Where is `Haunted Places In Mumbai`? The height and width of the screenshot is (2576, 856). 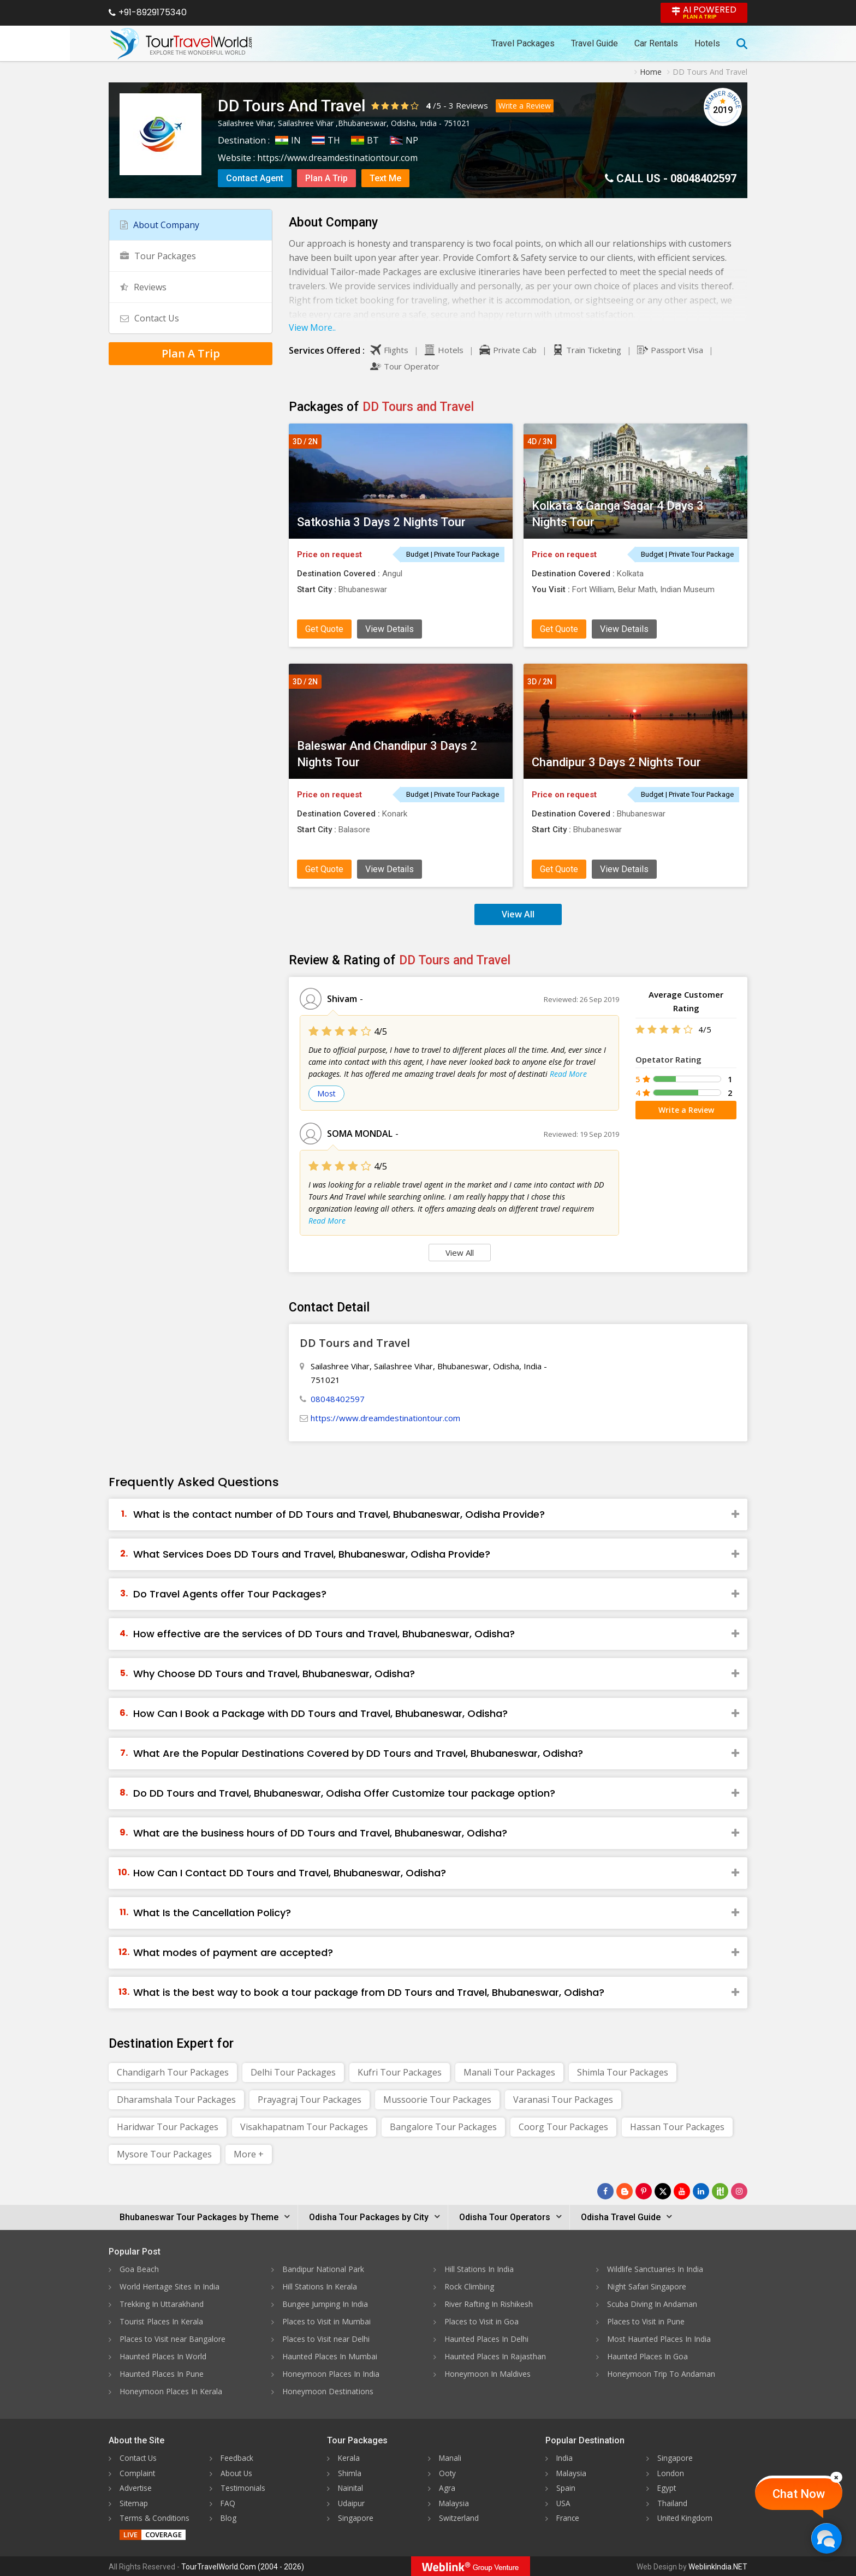 Haunted Places In Mumbai is located at coordinates (329, 2356).